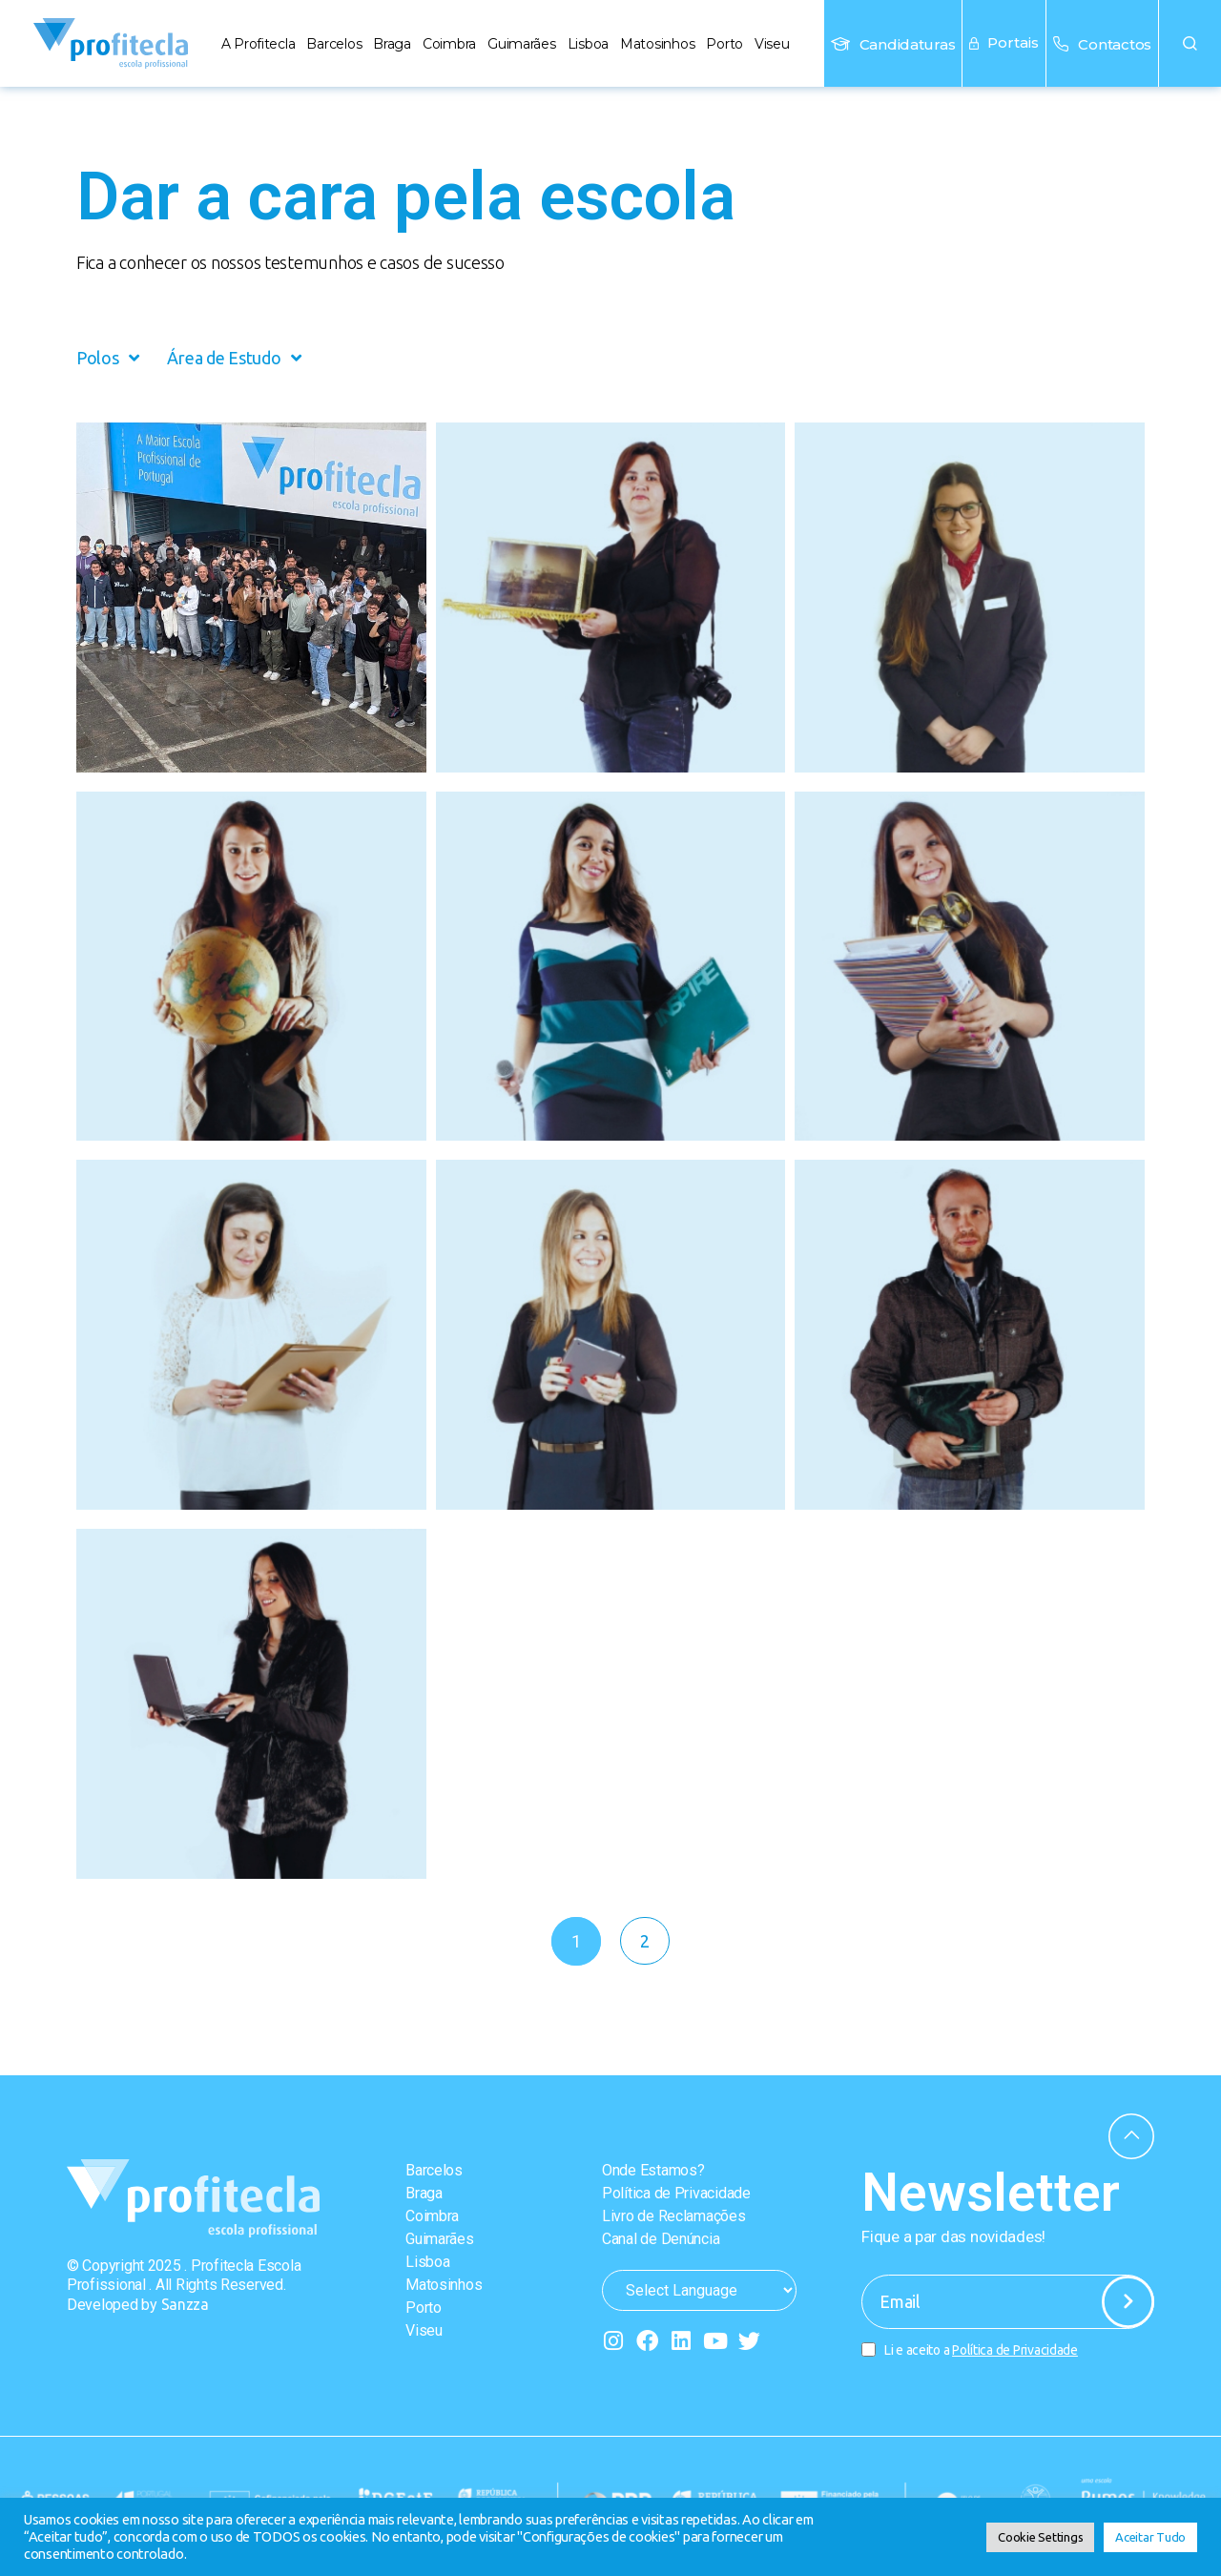 The image size is (1221, 2576). What do you see at coordinates (657, 43) in the screenshot?
I see `Matosinhos` at bounding box center [657, 43].